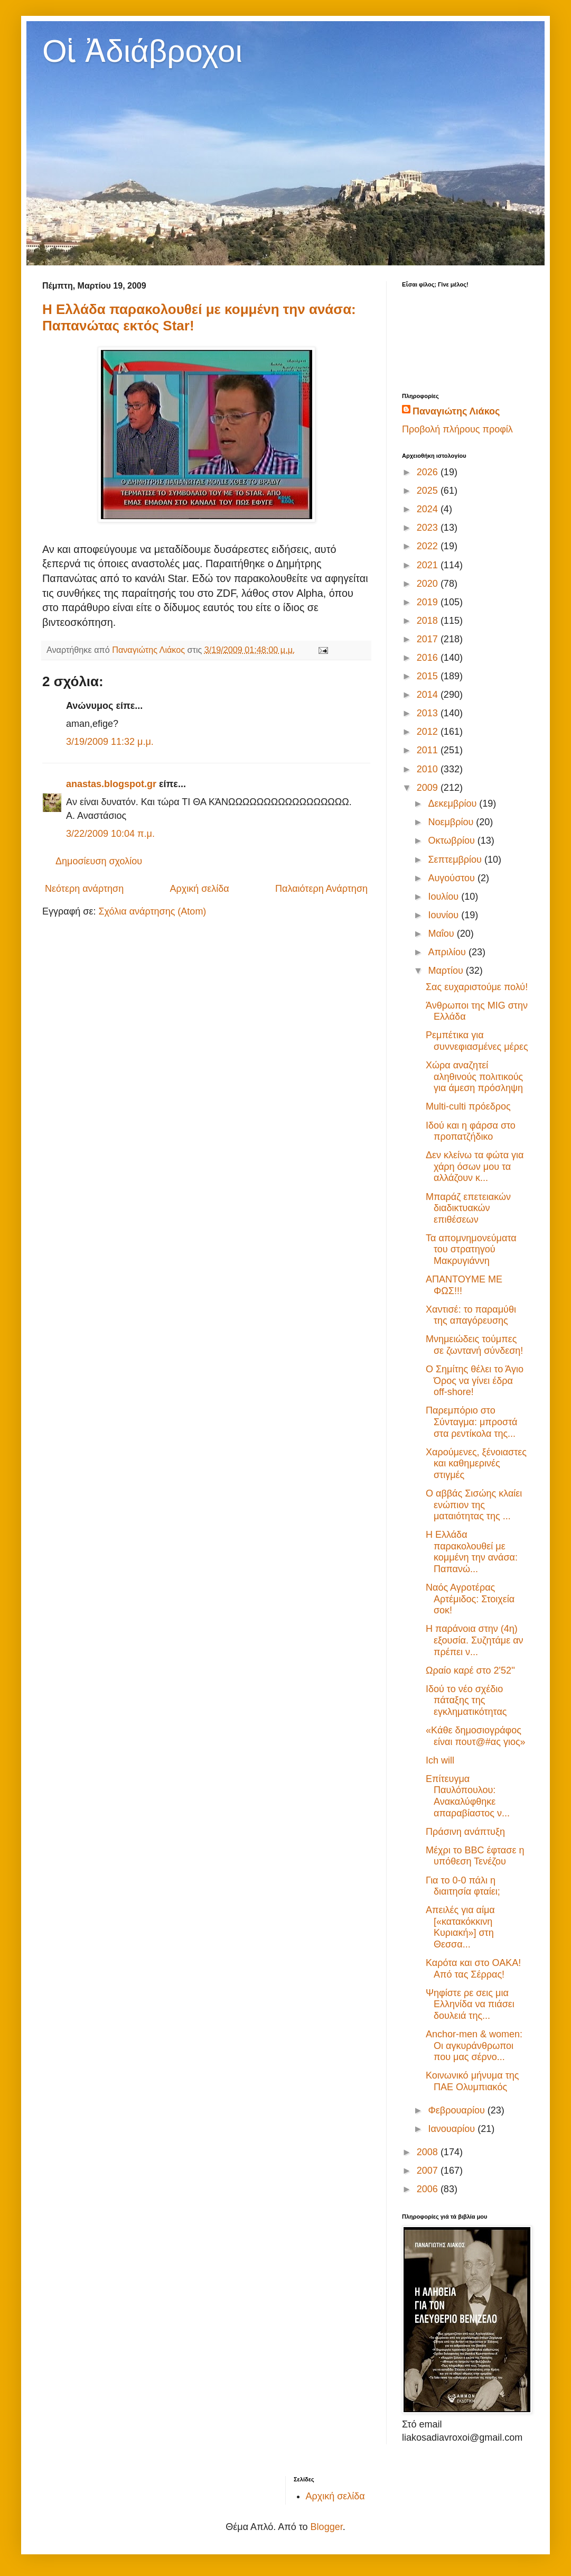 The image size is (571, 2576). Describe the element at coordinates (472, 2081) in the screenshot. I see `Κοινωνικό μήνυμα της ΠΑΕ Ολυμπιακός` at that location.